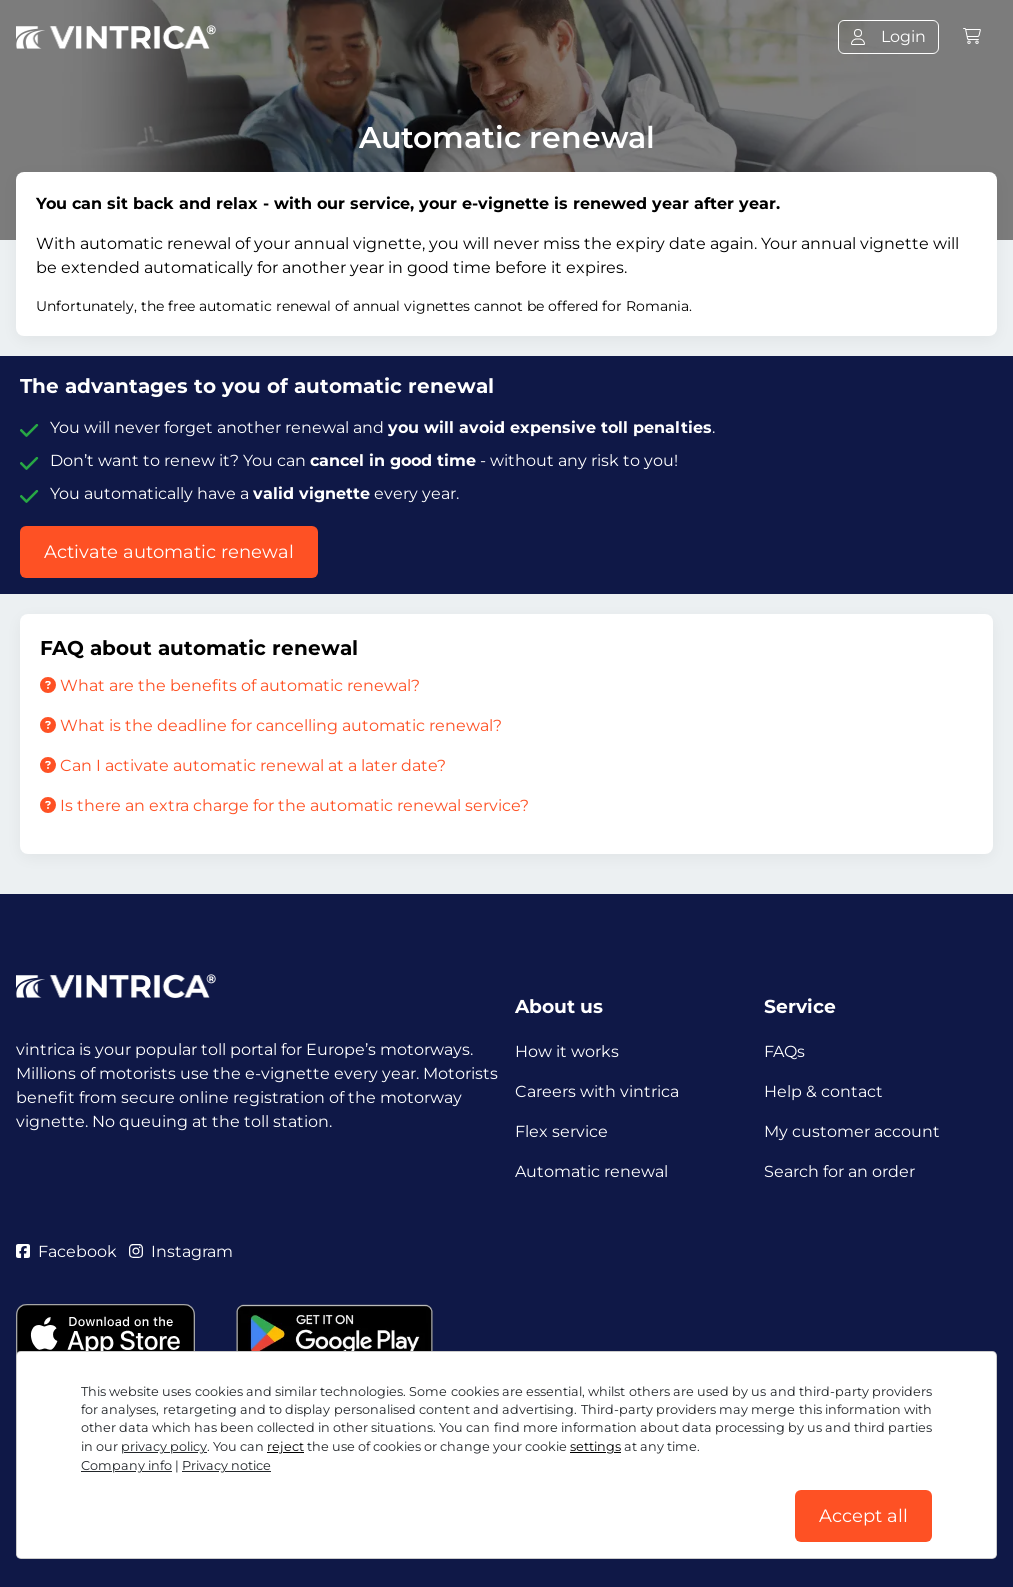 The height and width of the screenshot is (1587, 1013). Describe the element at coordinates (226, 1465) in the screenshot. I see `Privacy notice` at that location.